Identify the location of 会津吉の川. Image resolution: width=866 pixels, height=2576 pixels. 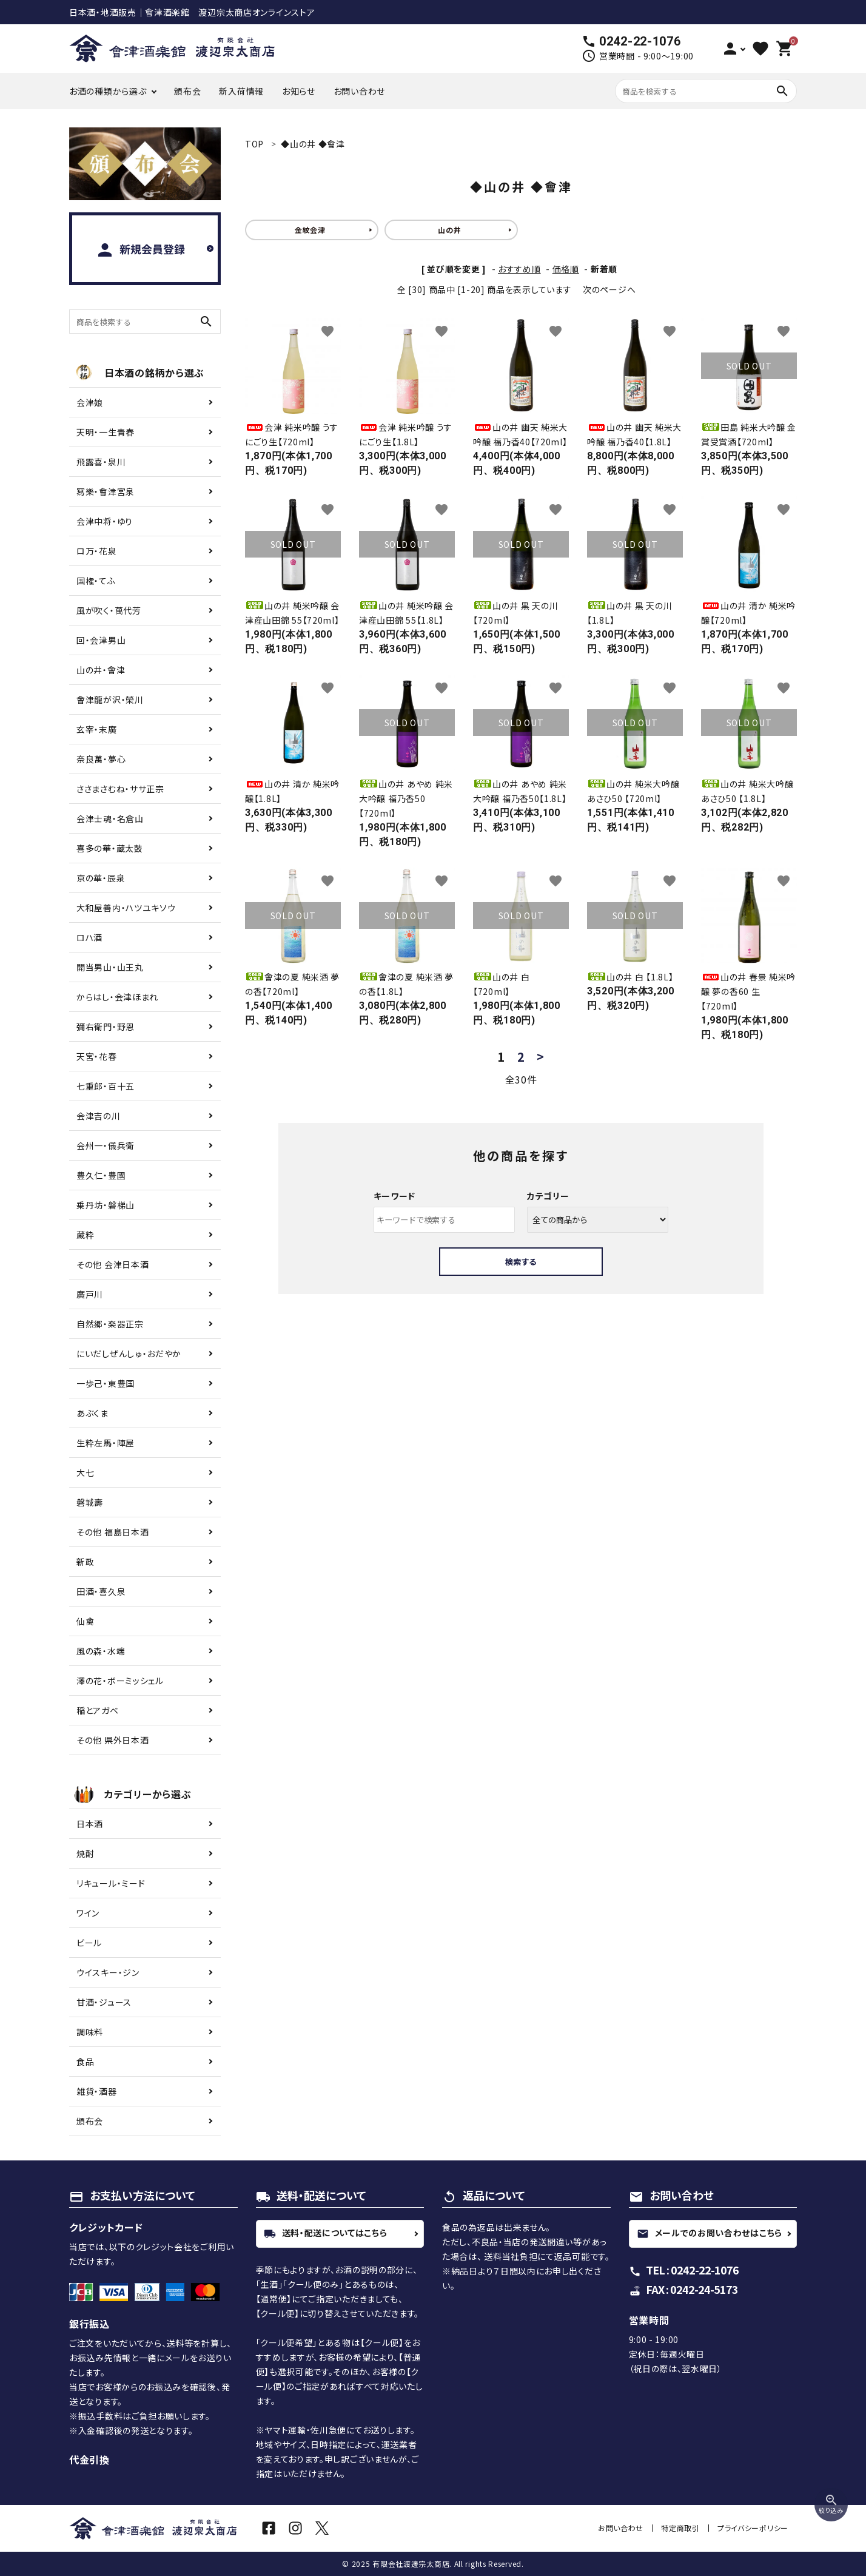
(98, 1116).